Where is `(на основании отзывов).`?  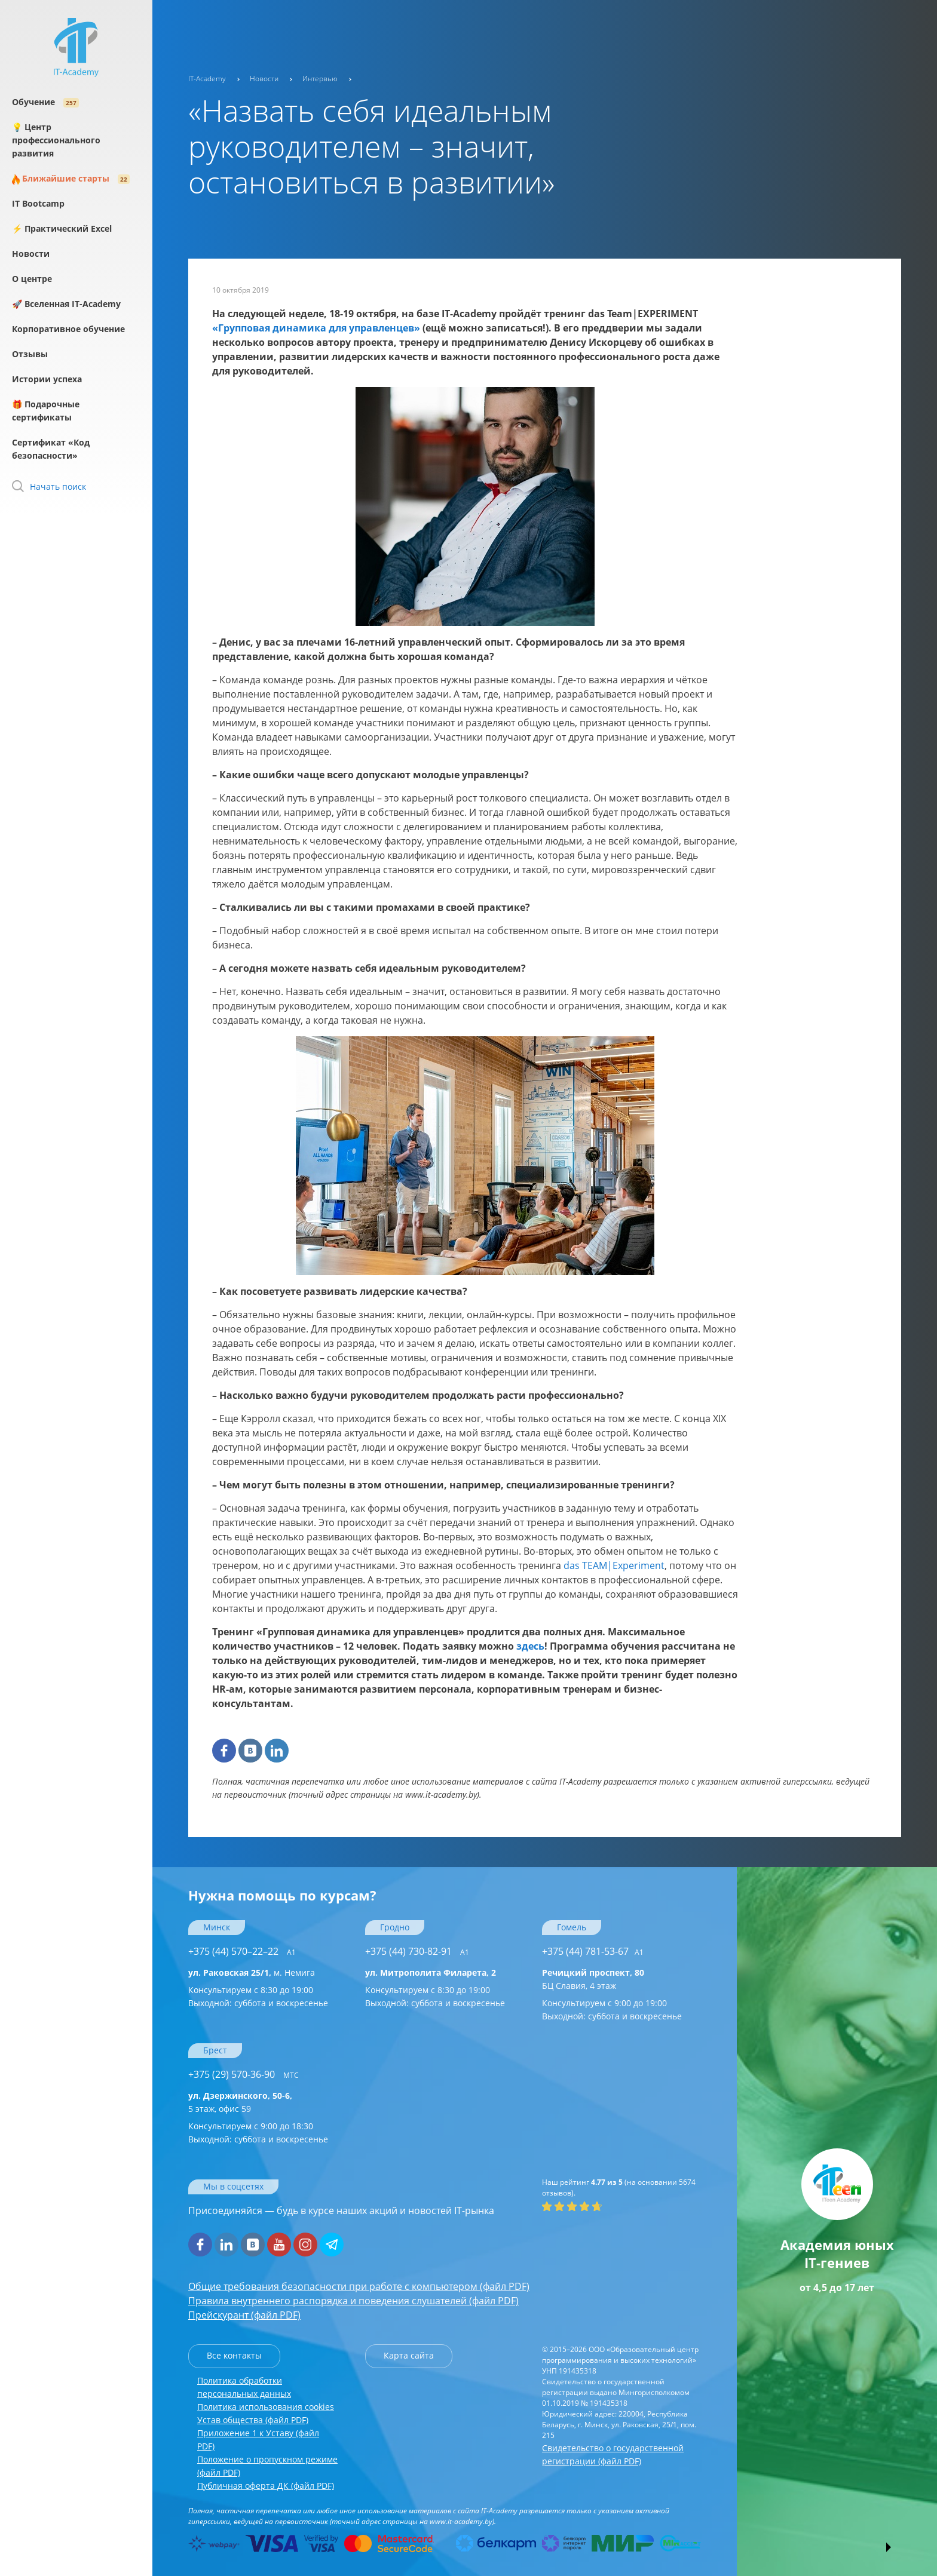 (на основании отзывов). is located at coordinates (619, 2187).